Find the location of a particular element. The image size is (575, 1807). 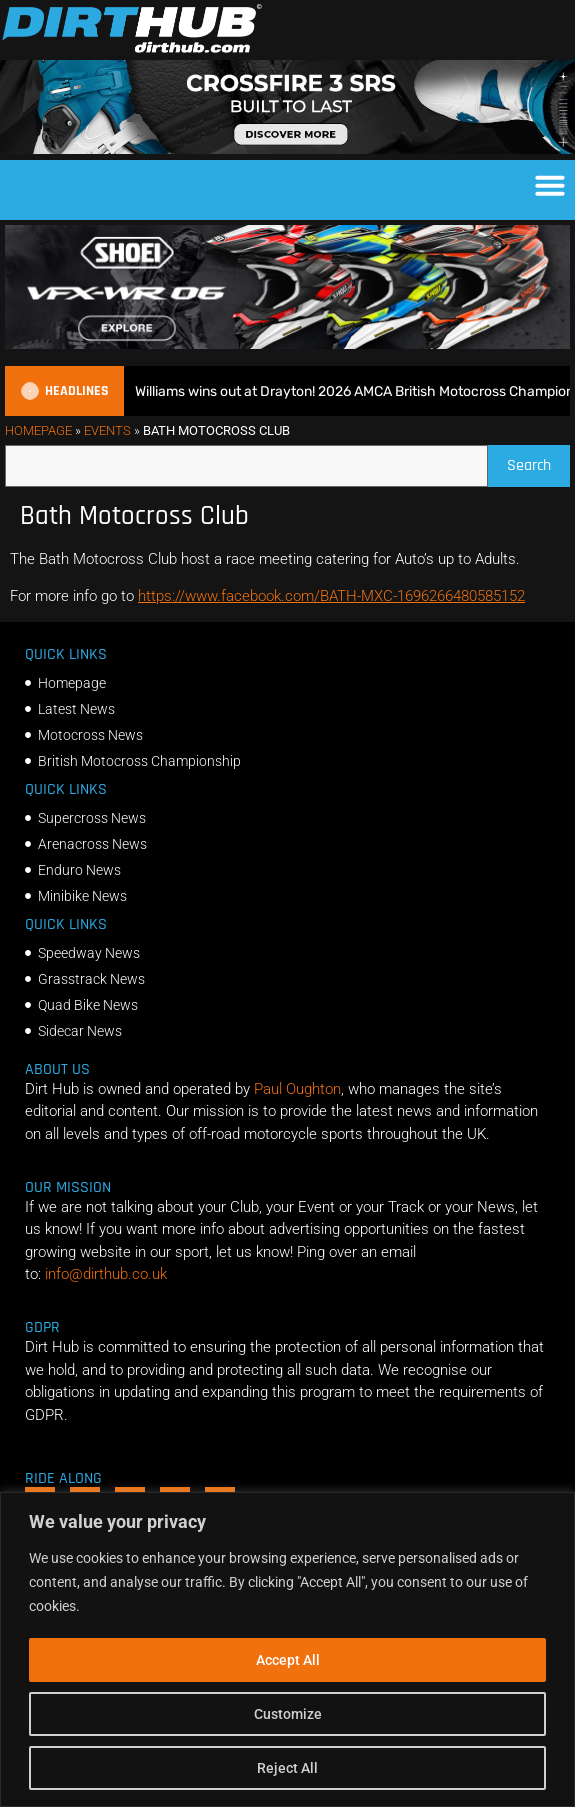

[button] is located at coordinates (550, 185).